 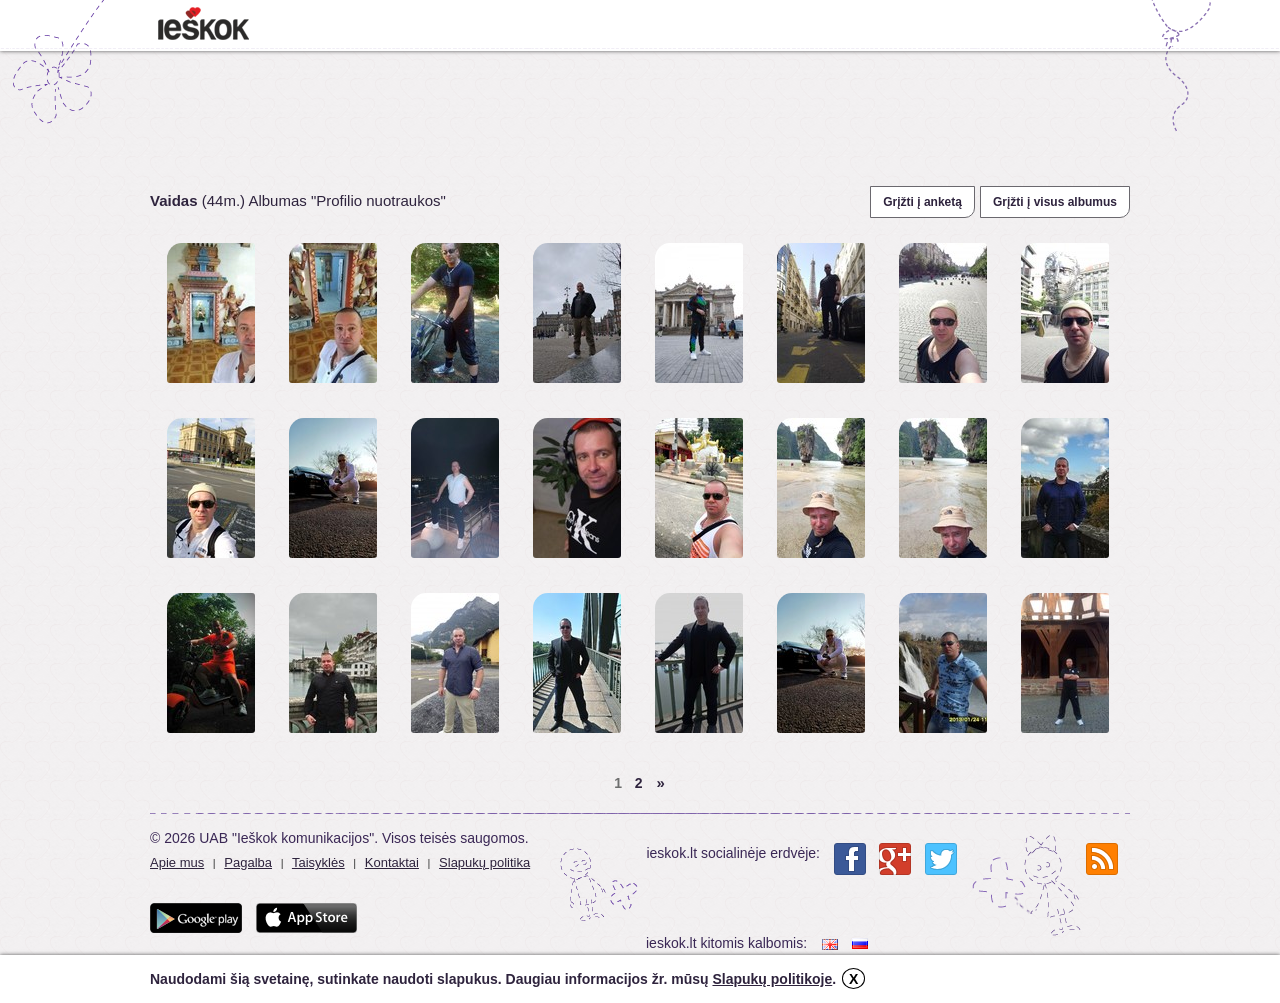 I want to click on Kontaktai, so click(x=392, y=862).